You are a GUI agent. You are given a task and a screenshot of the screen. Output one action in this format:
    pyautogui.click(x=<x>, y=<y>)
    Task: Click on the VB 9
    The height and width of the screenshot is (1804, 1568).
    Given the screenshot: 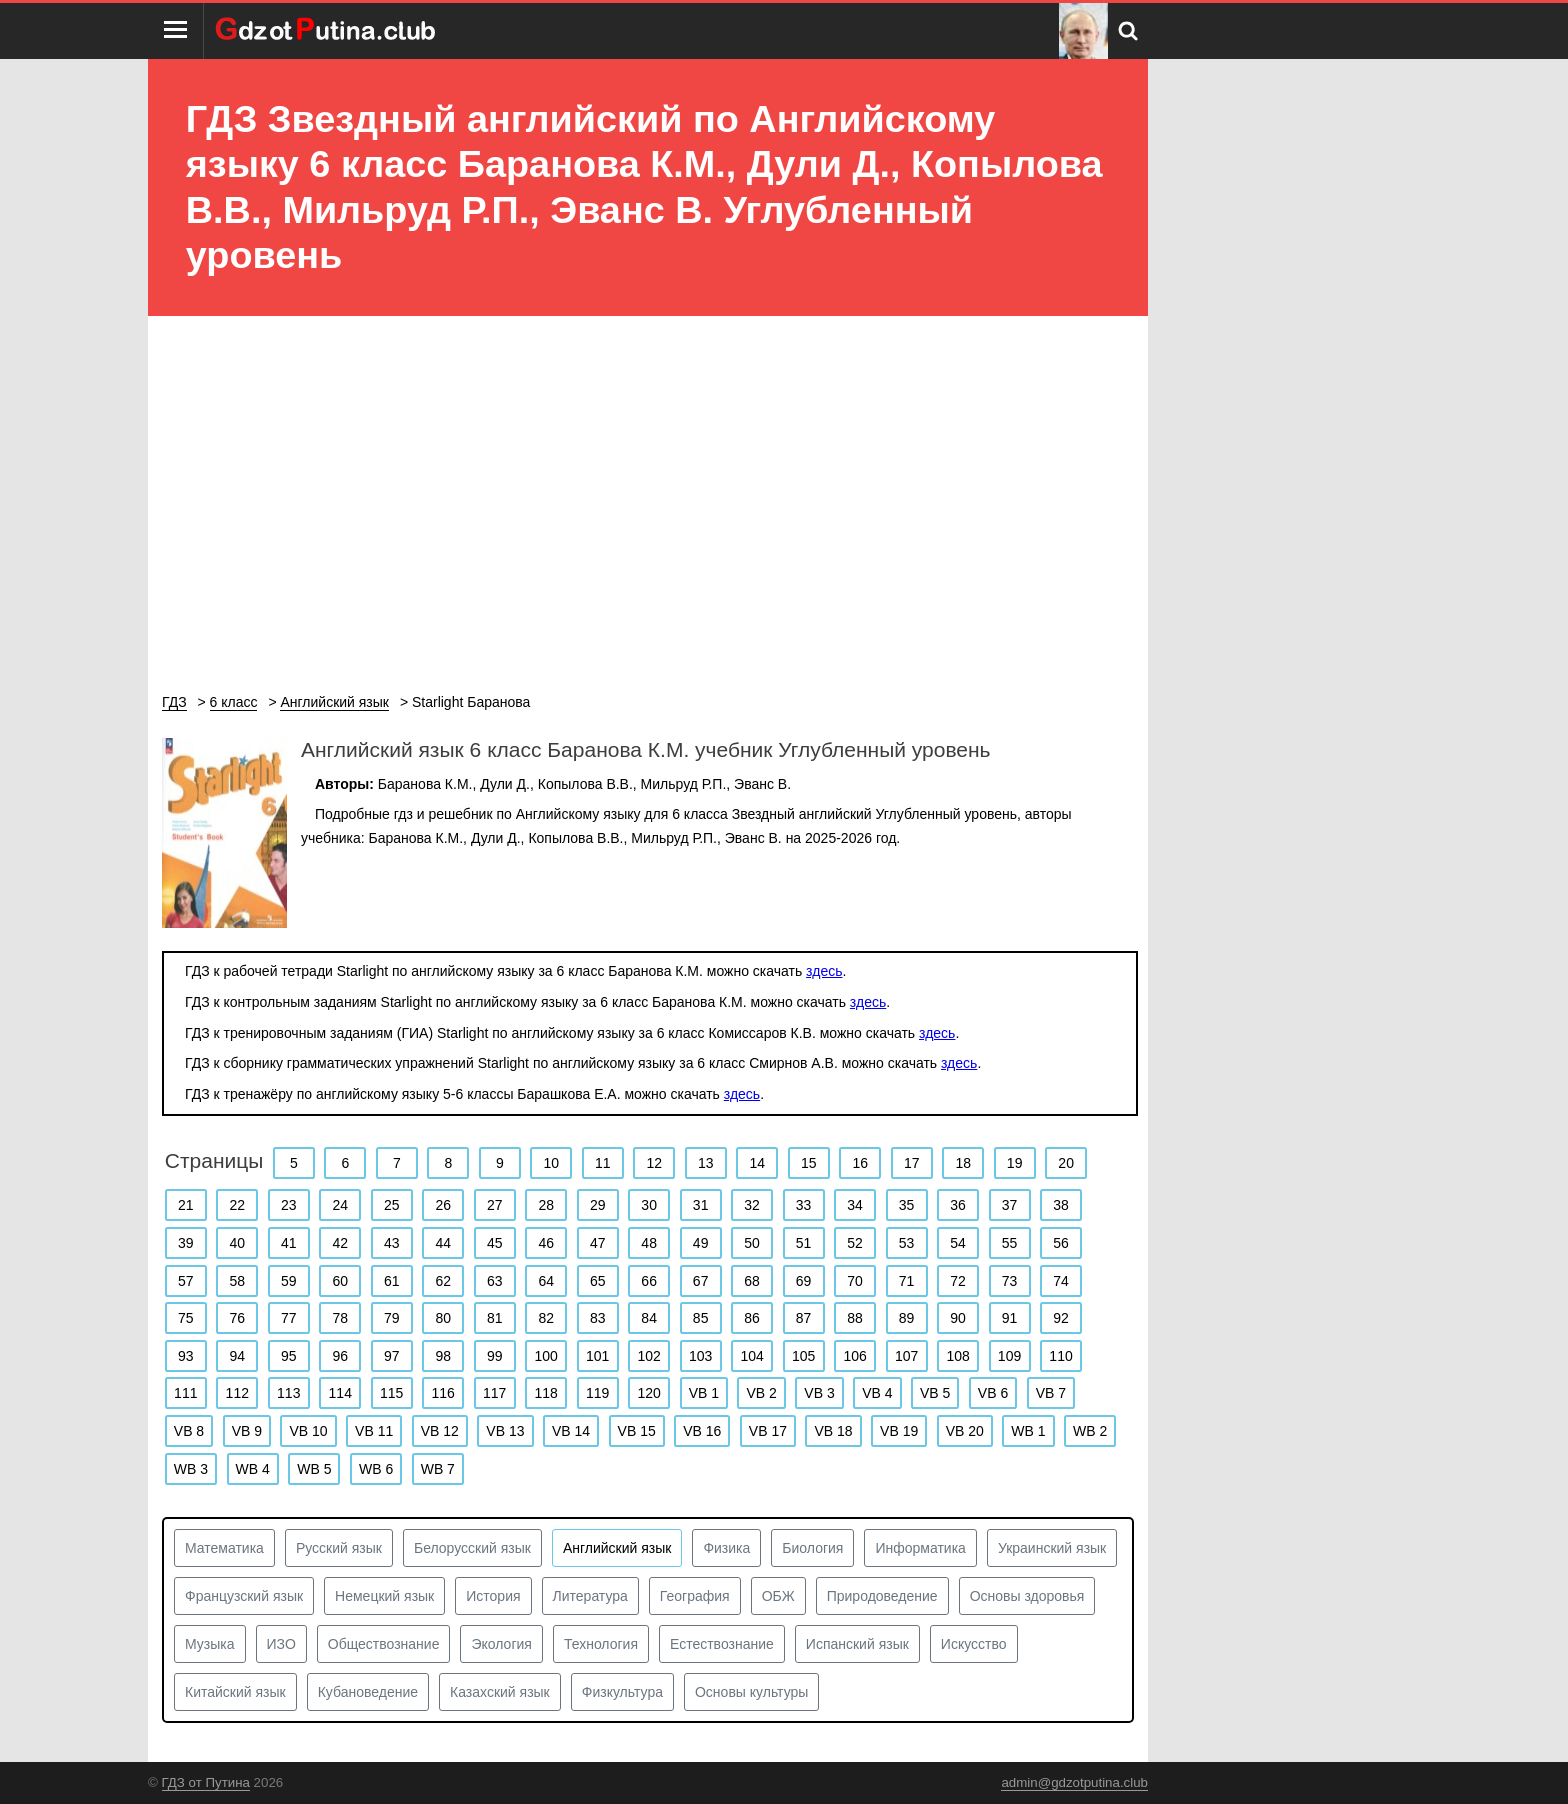 What is the action you would take?
    pyautogui.click(x=247, y=1431)
    